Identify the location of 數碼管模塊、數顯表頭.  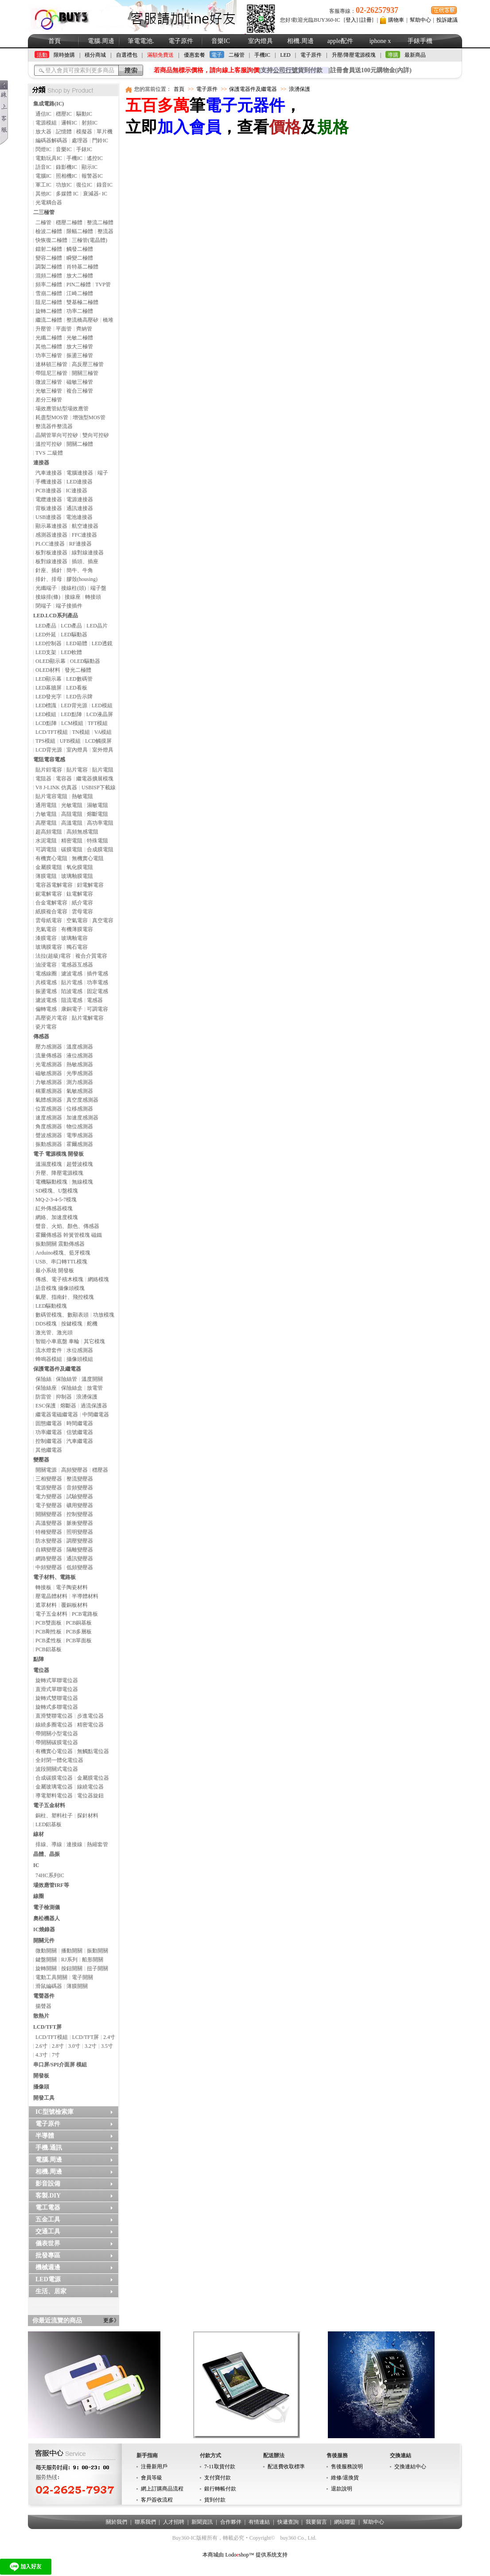
(62, 1315).